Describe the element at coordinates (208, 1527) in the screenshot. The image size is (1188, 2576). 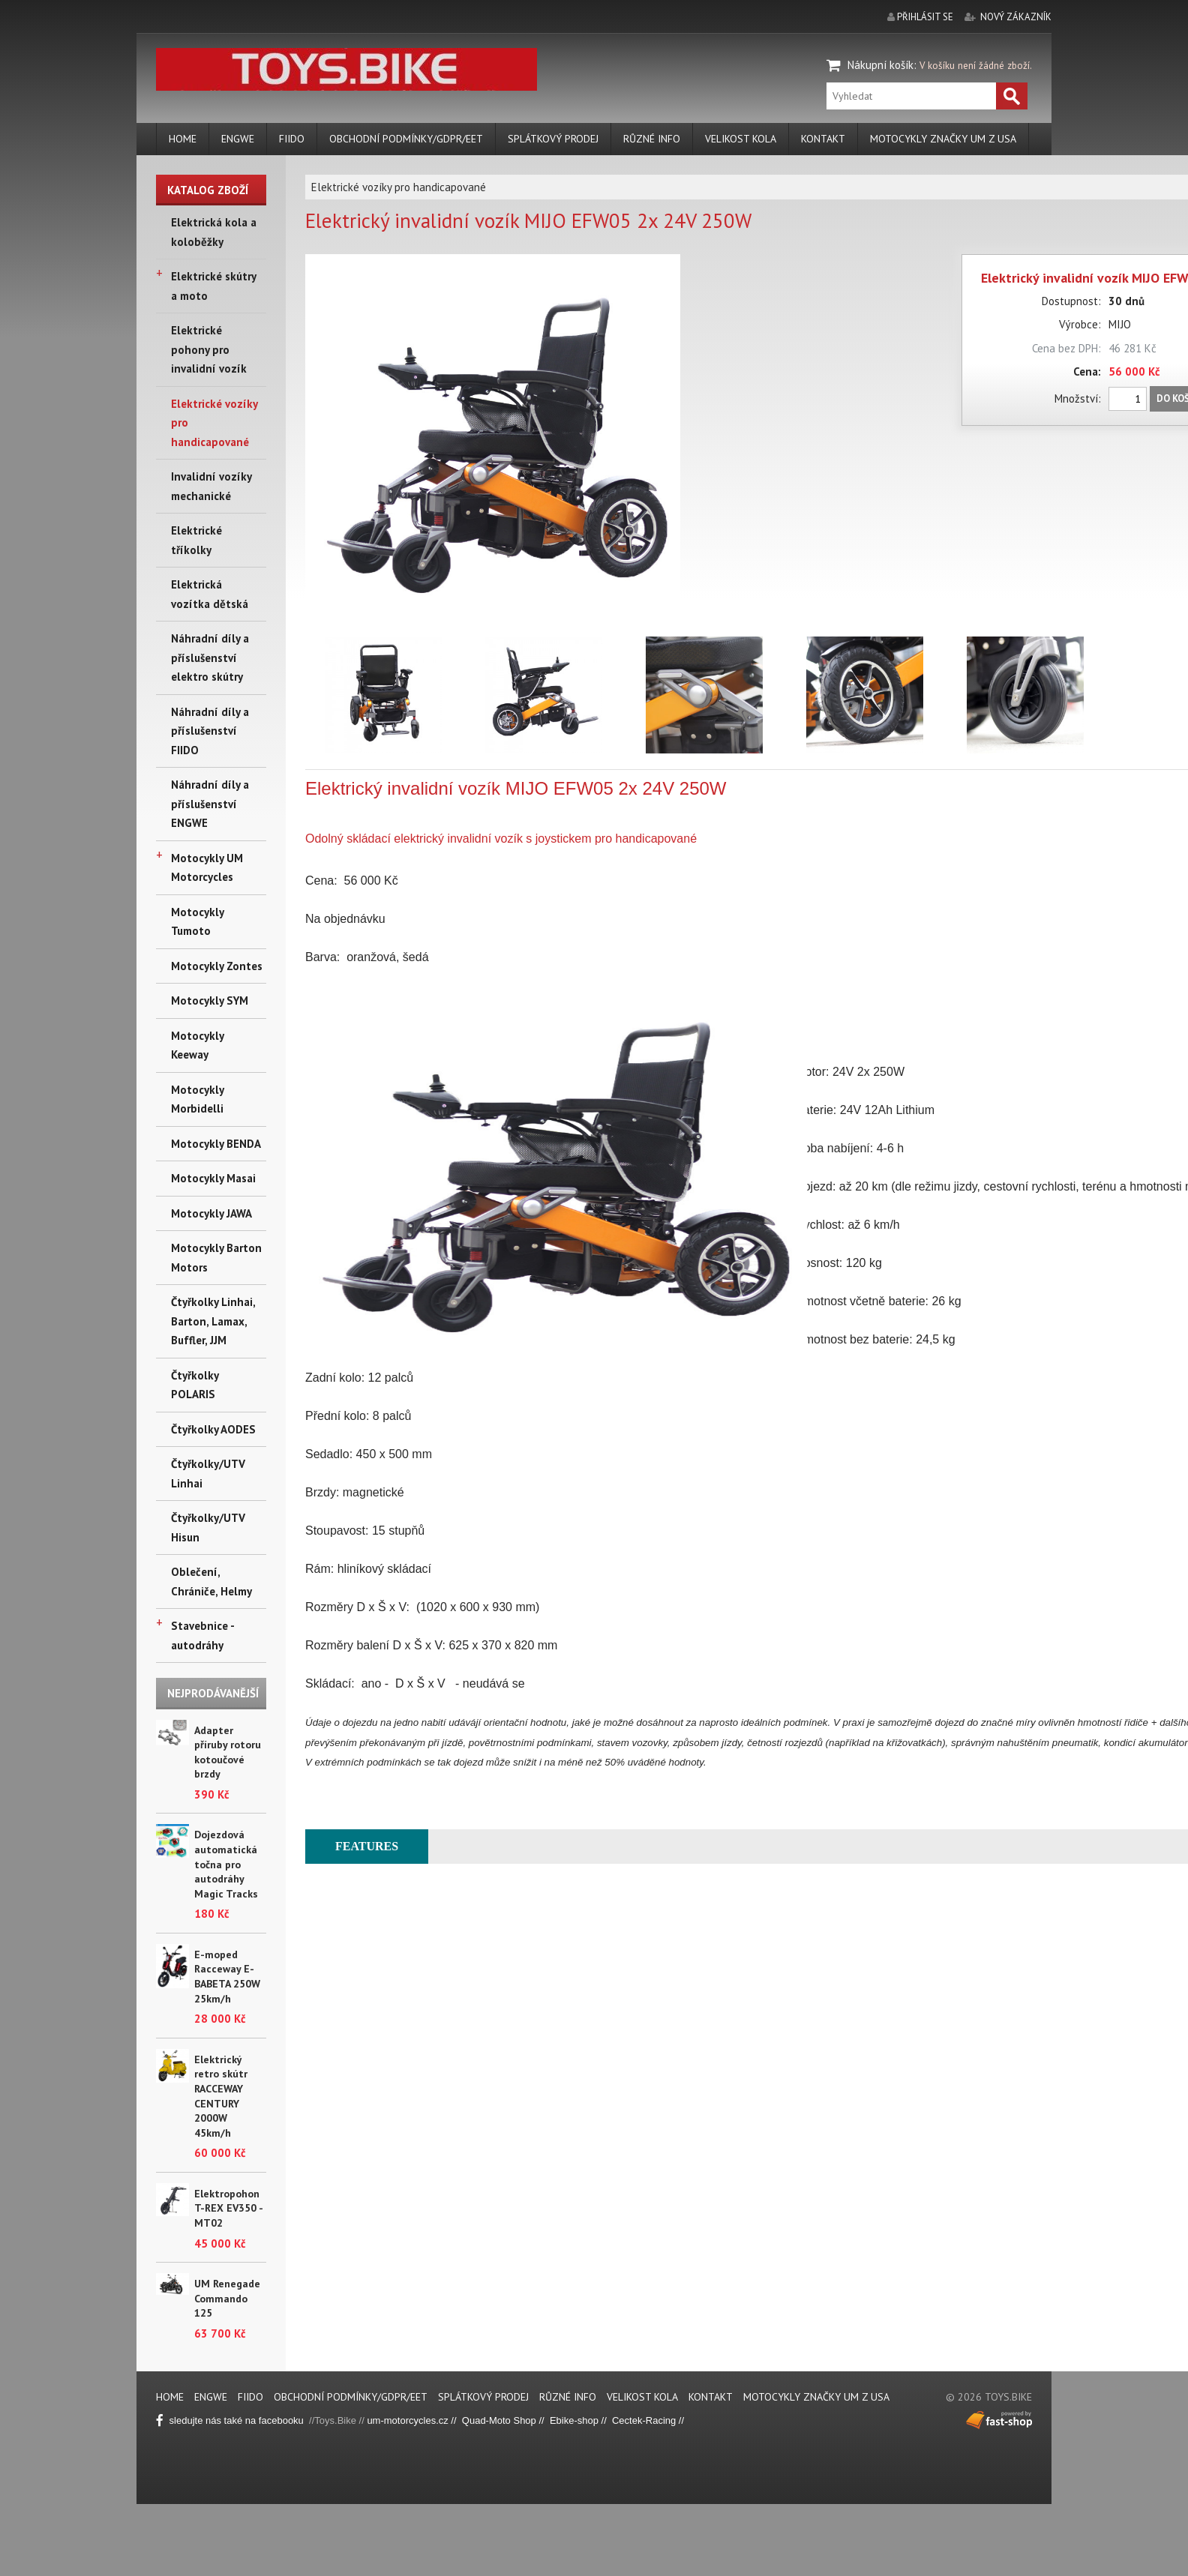
I see `Čtyřkolky/UTV Hisun` at that location.